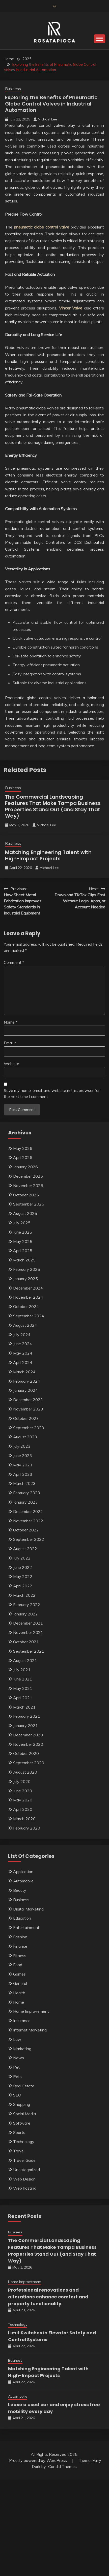 The image size is (109, 2576). Describe the element at coordinates (17, 1964) in the screenshot. I see `Food` at that location.